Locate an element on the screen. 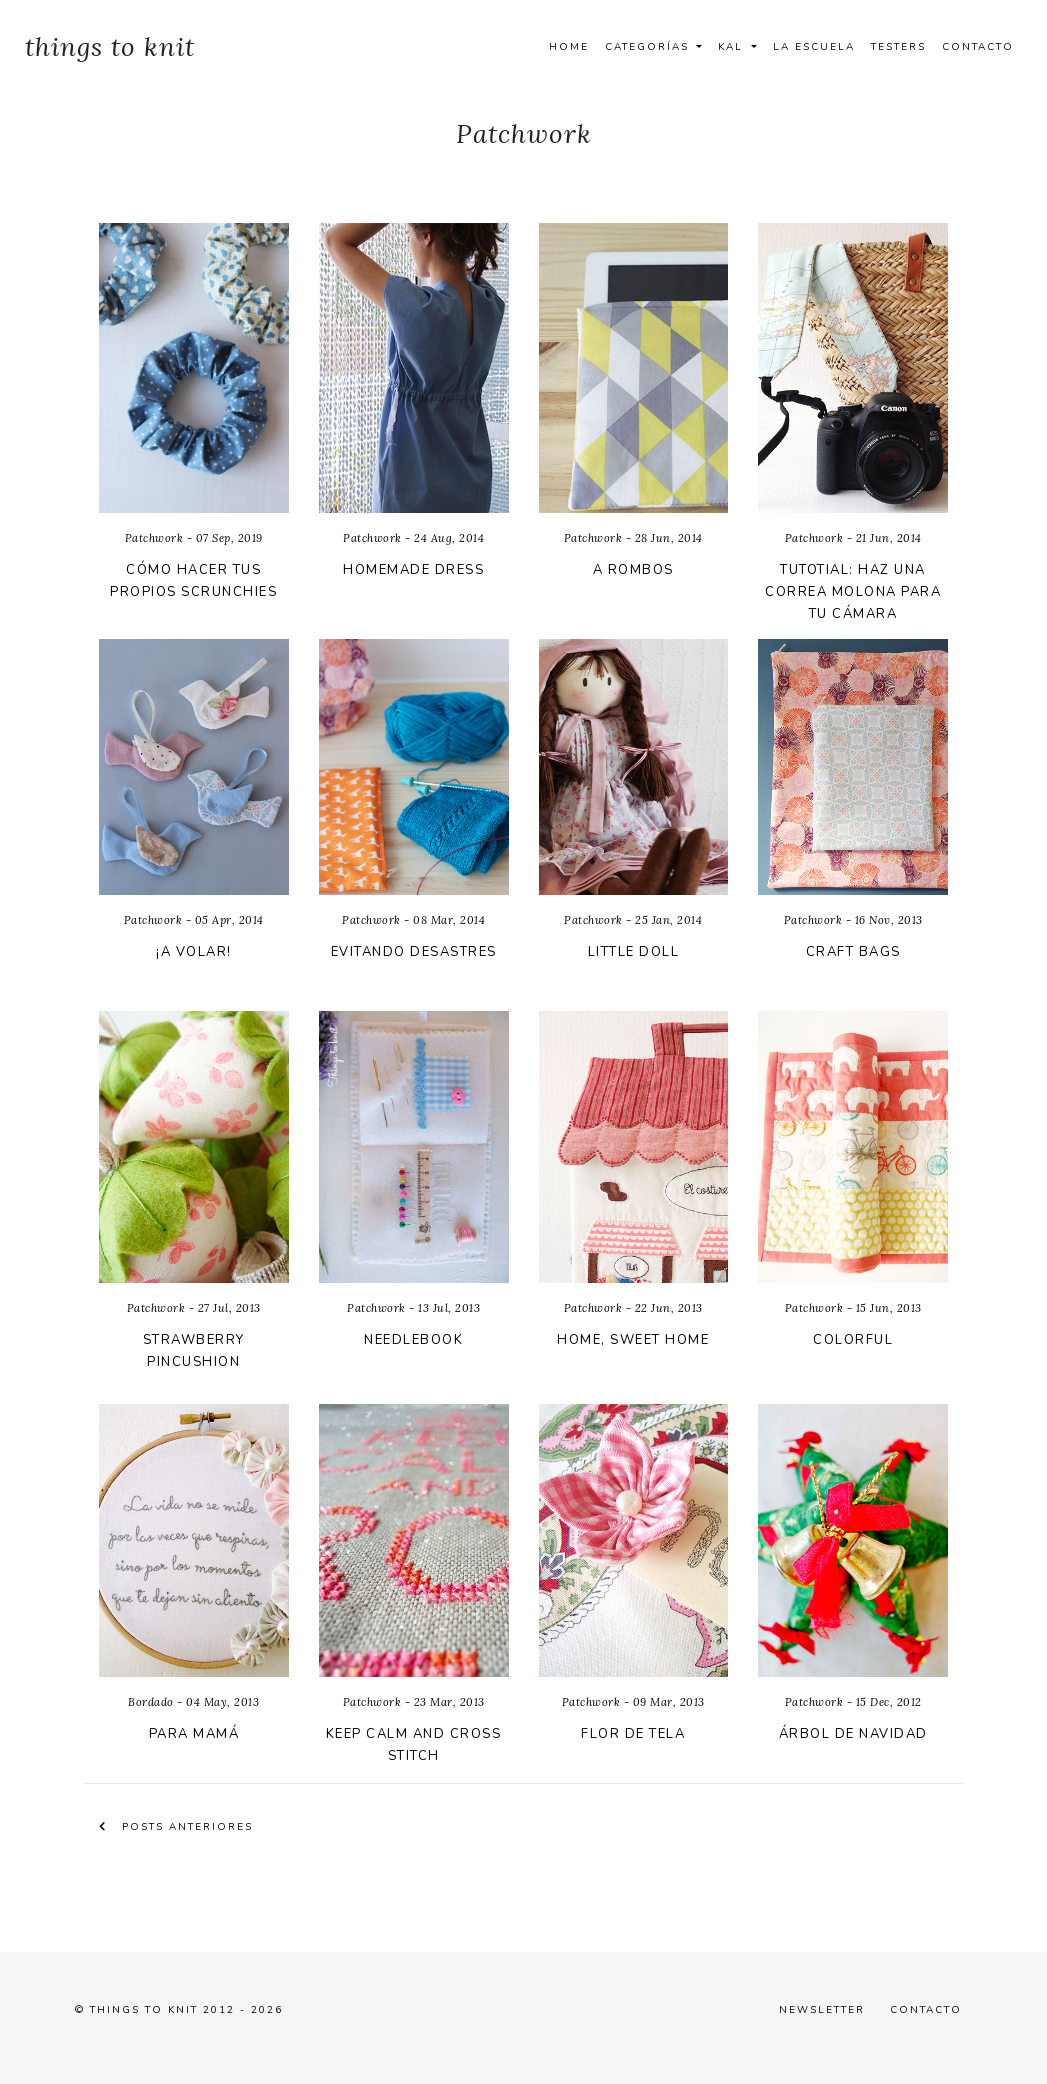 The width and height of the screenshot is (1047, 2084). La Escuela is located at coordinates (814, 47).